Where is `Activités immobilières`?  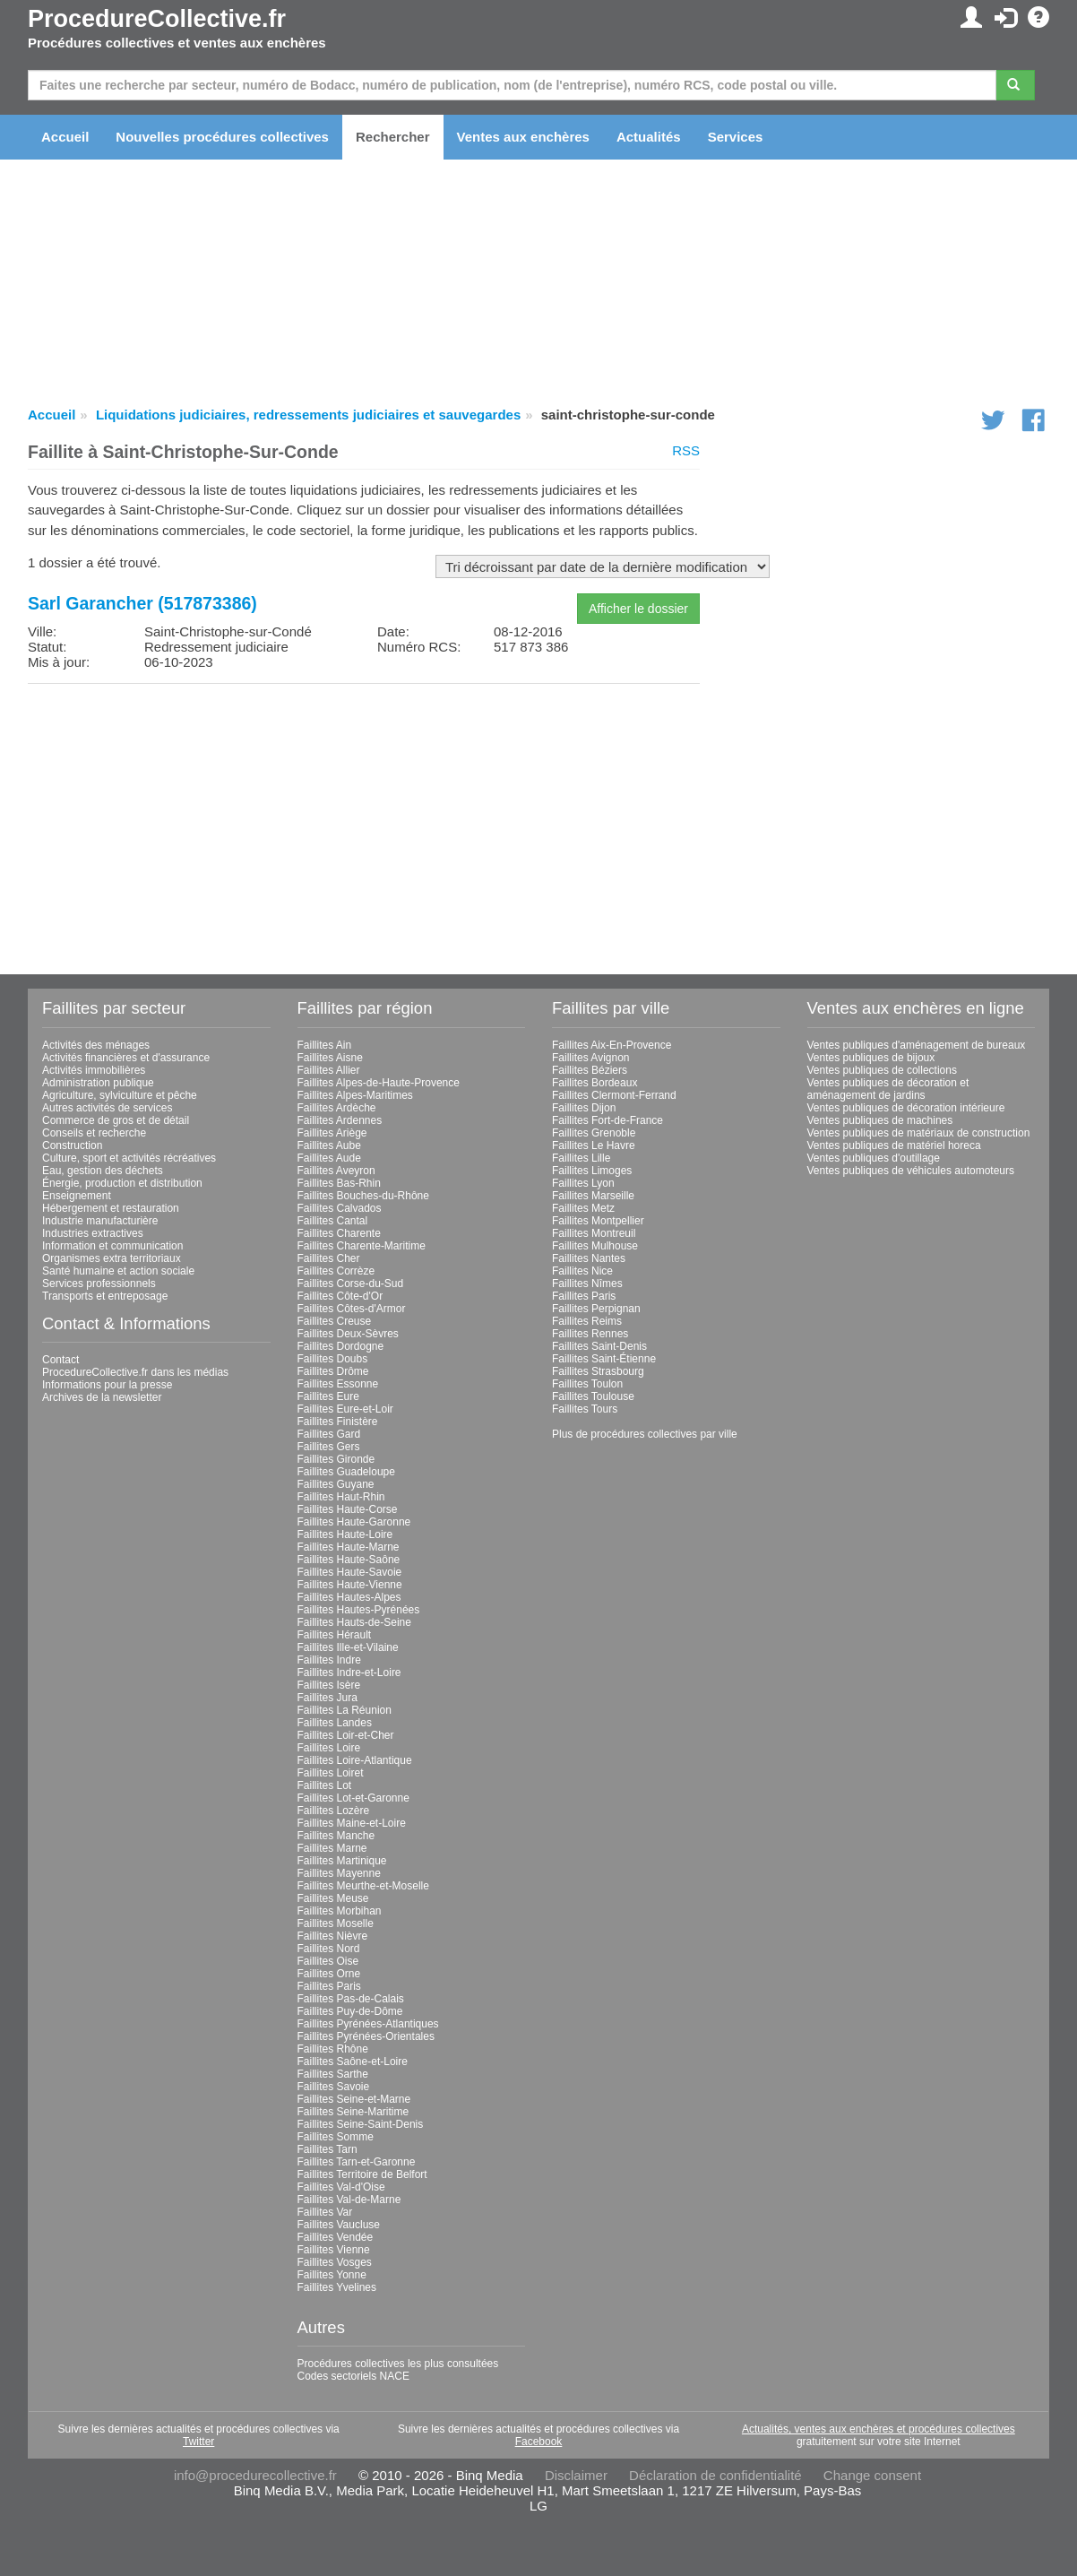 Activités immobilières is located at coordinates (93, 1070).